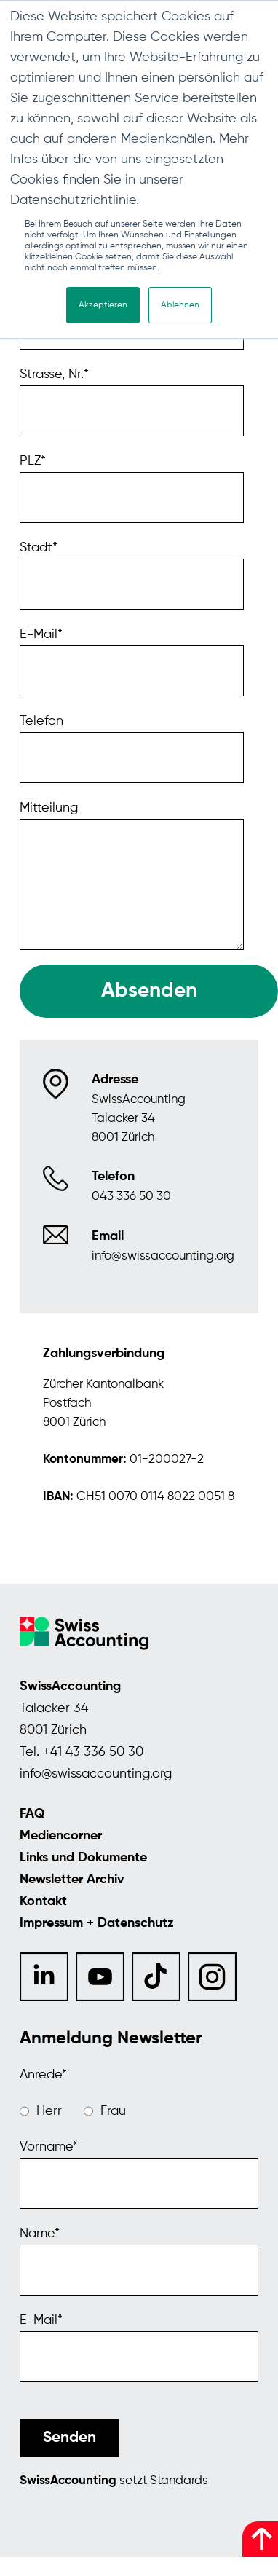 This screenshot has height=2576, width=278. Describe the element at coordinates (139, 2111) in the screenshot. I see `[checkbox]` at that location.